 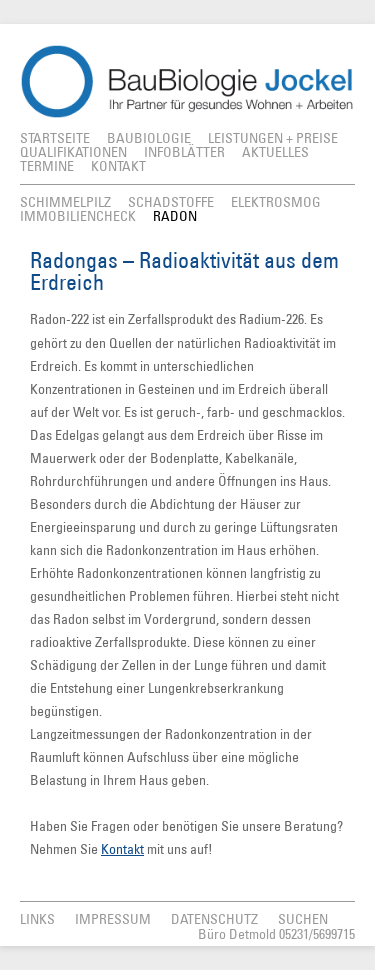 I want to click on Aktuelles [menuitem], so click(x=275, y=152).